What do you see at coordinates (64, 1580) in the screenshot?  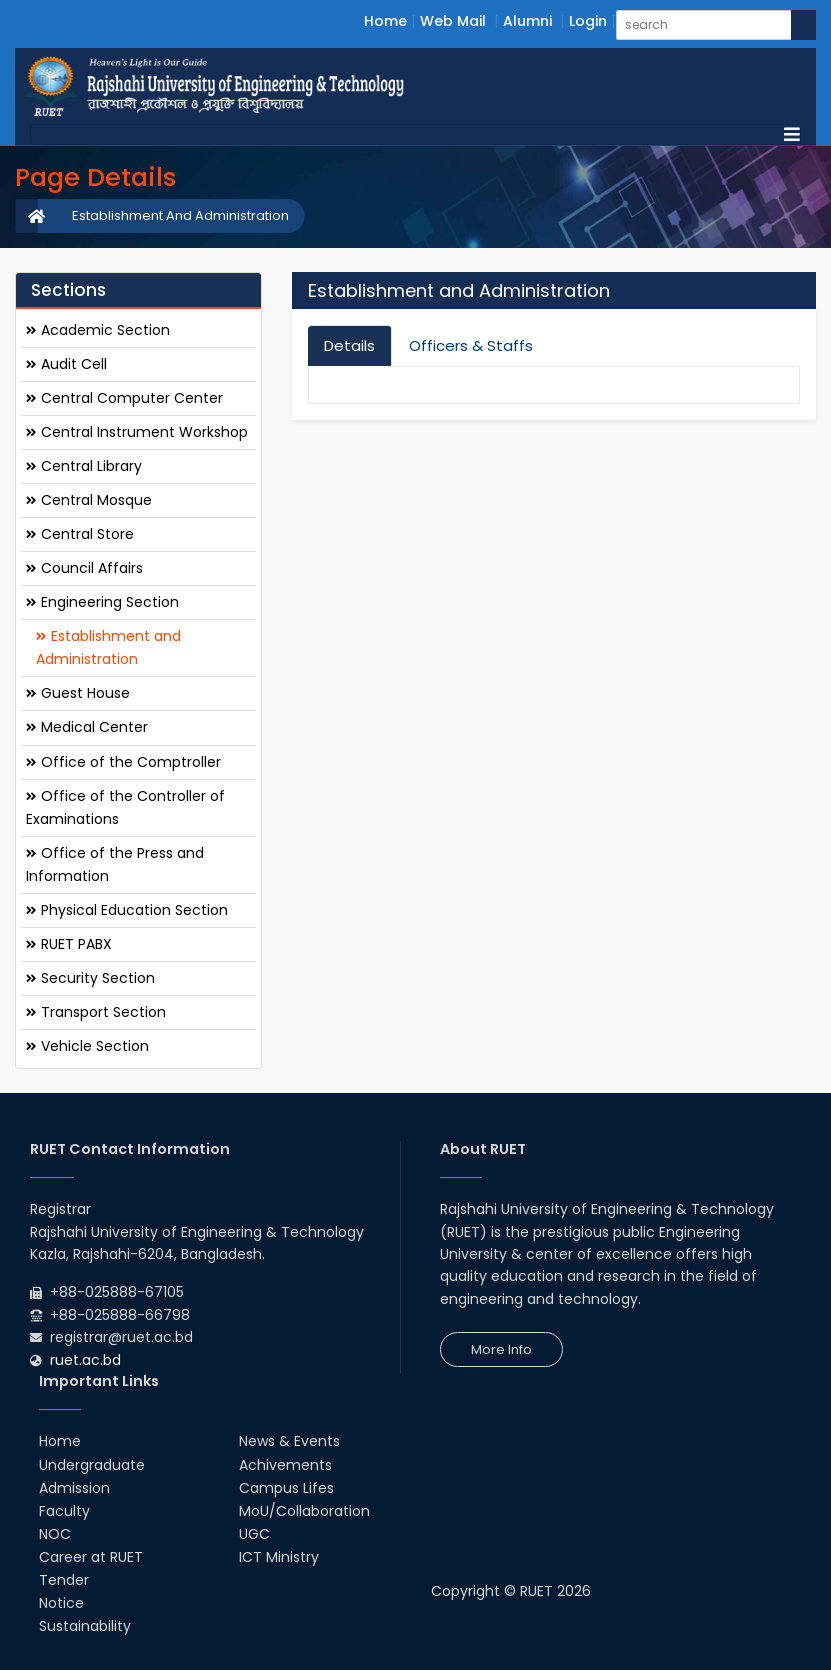 I see `Tender` at bounding box center [64, 1580].